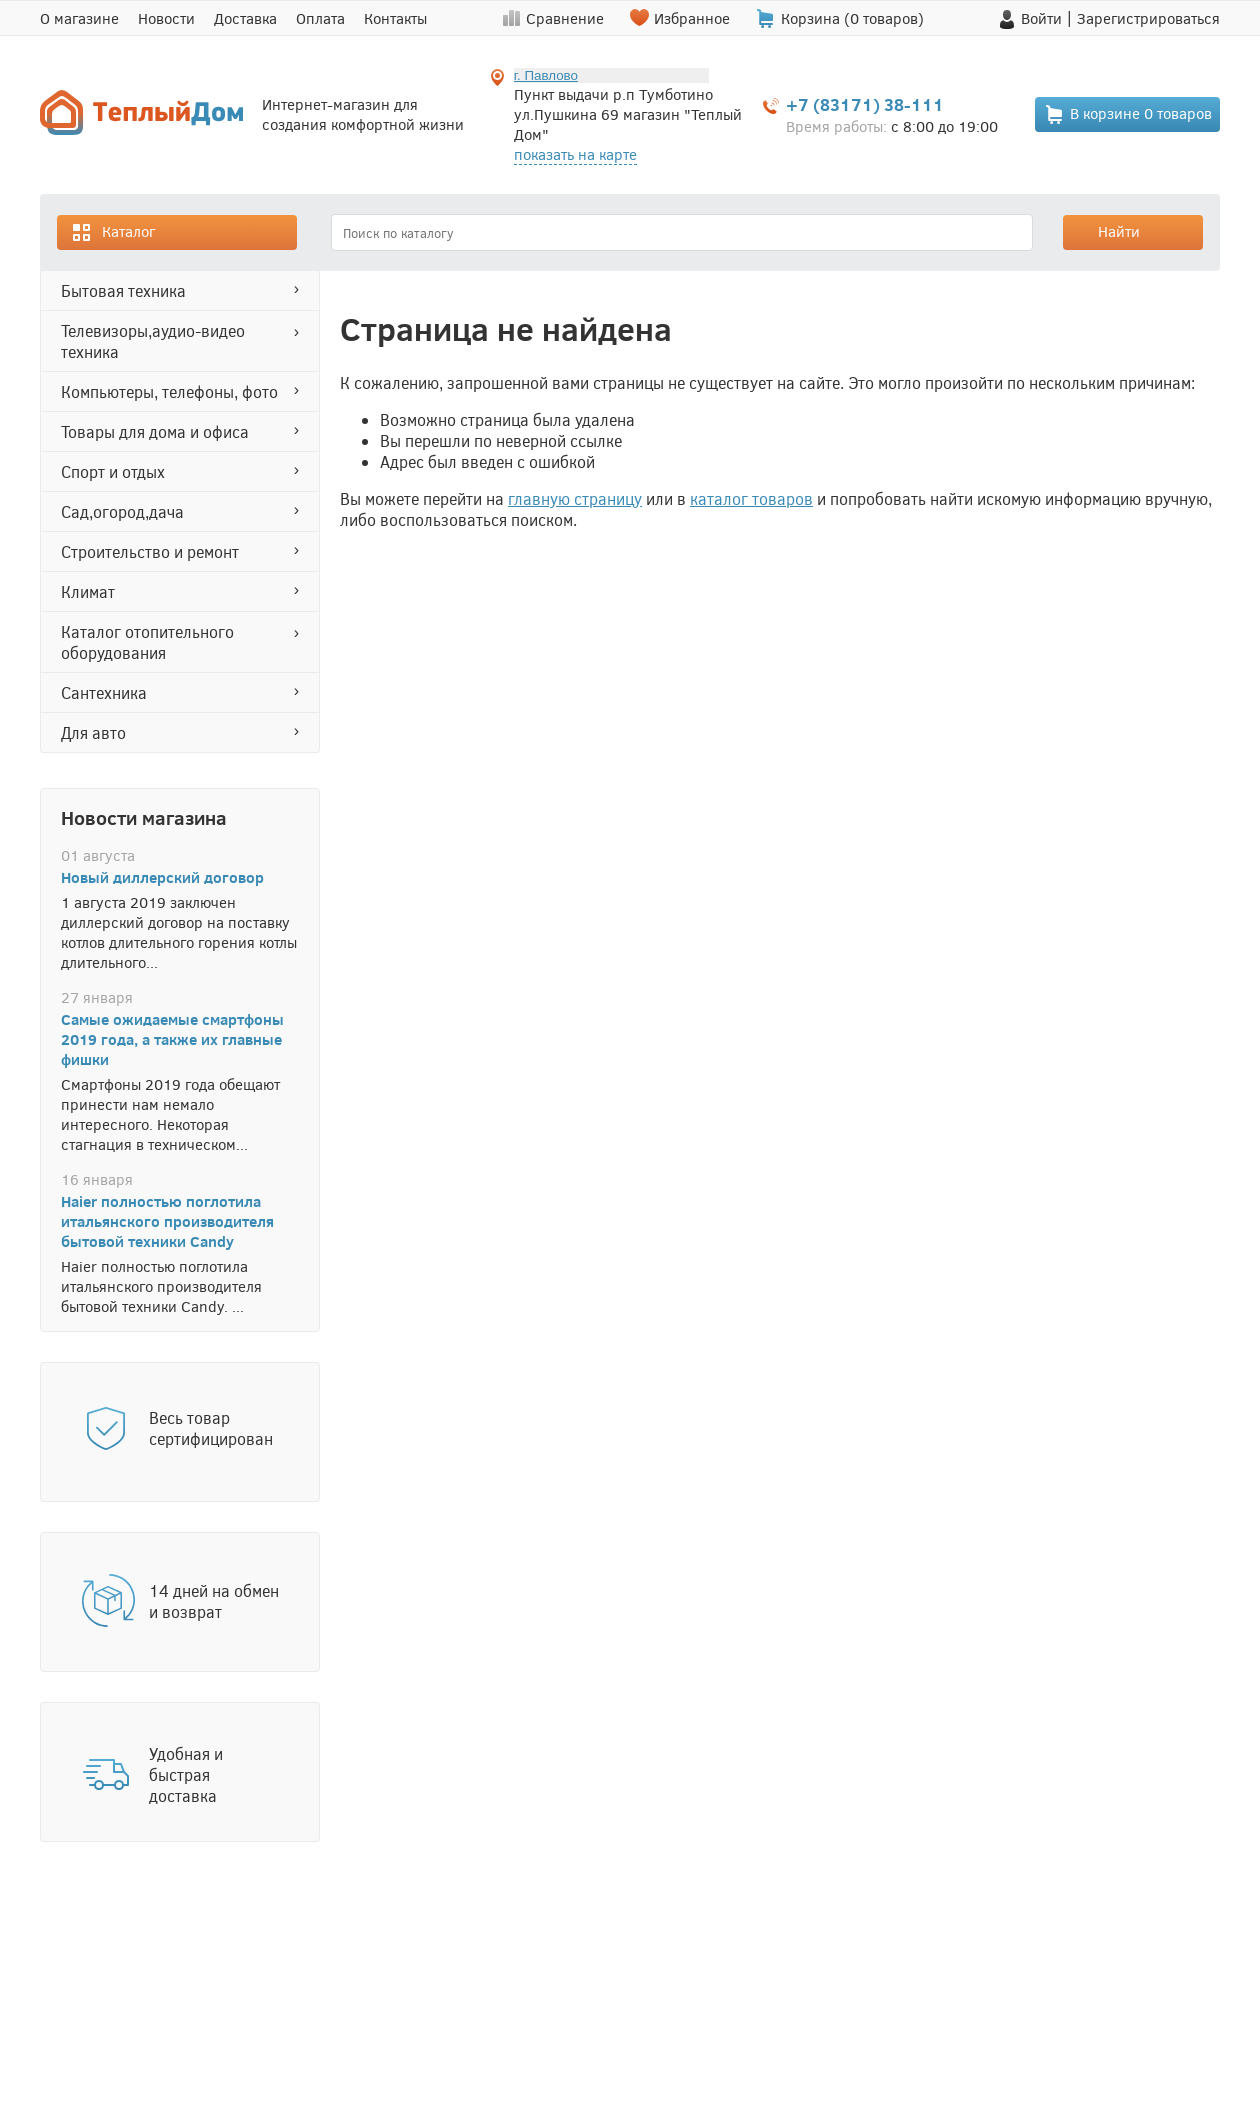 The image size is (1260, 2125). Describe the element at coordinates (93, 732) in the screenshot. I see `ДЛЯ АВТО` at that location.